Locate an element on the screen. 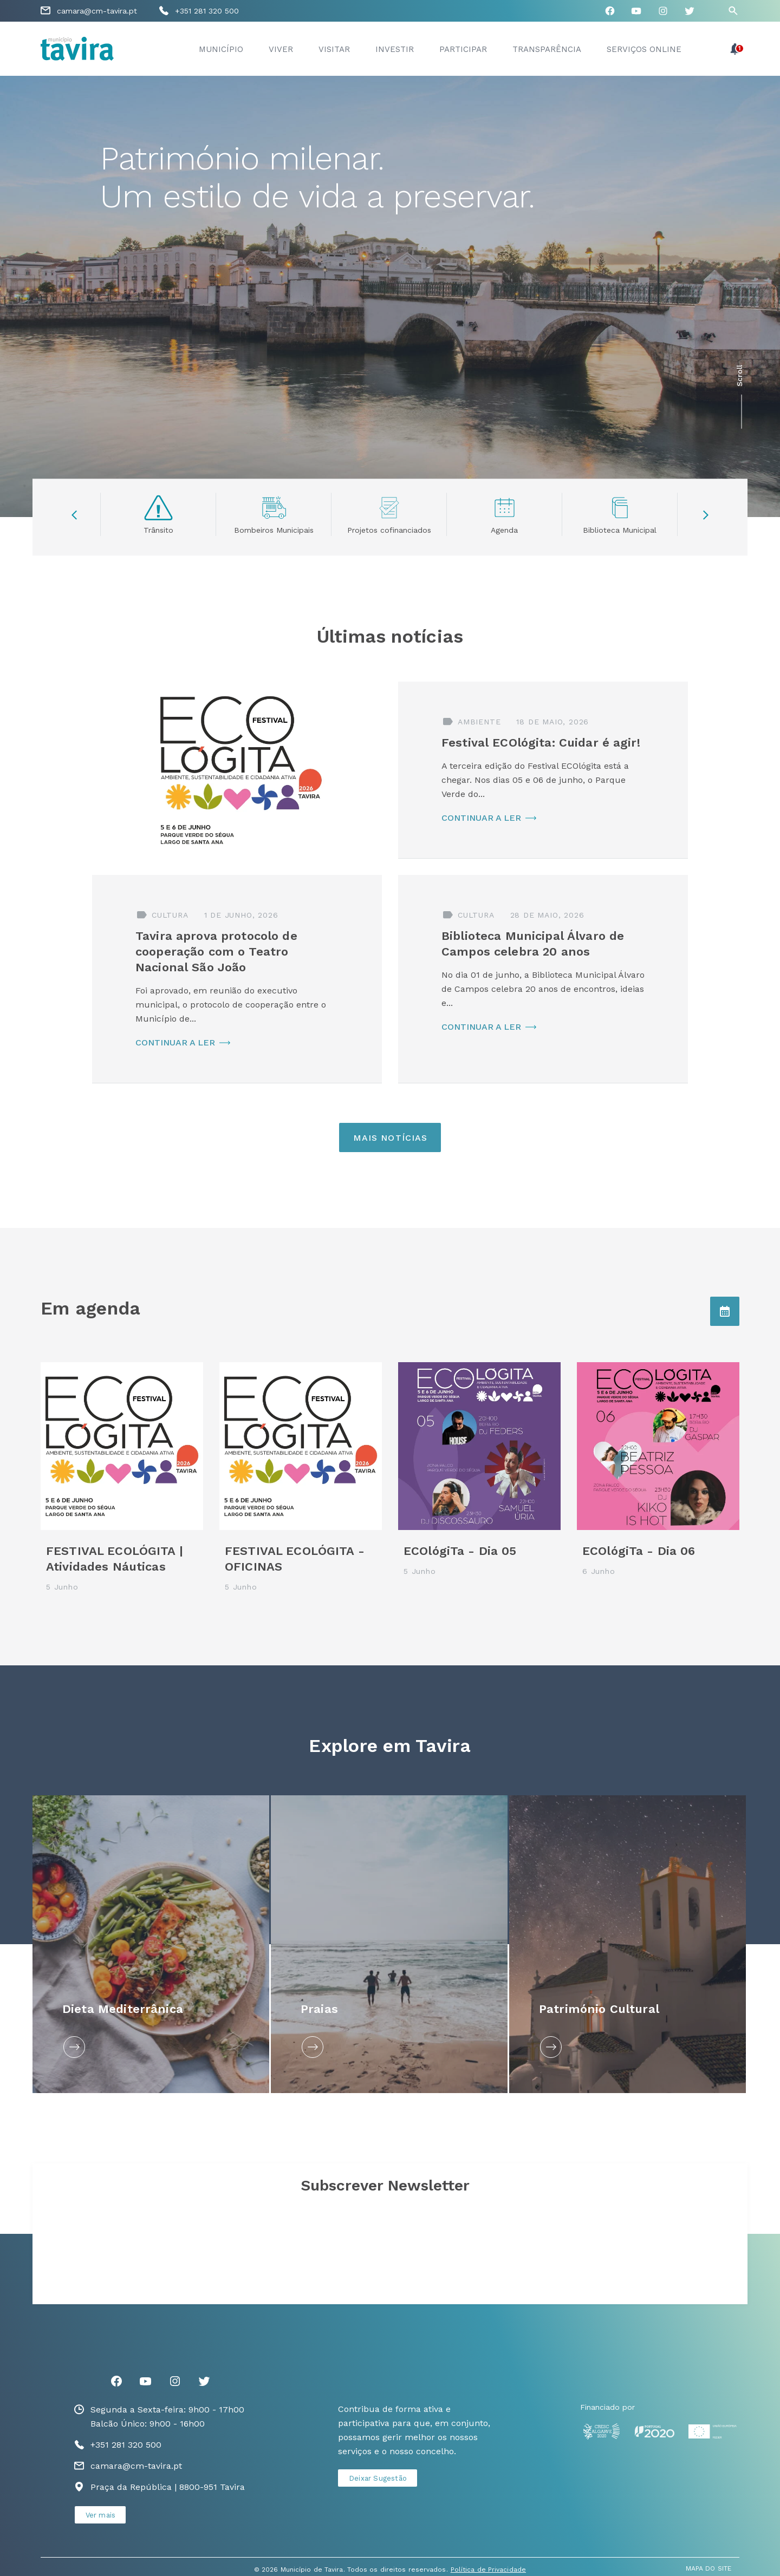 This screenshot has width=780, height=2576. Deixar Sugestão is located at coordinates (378, 2478).